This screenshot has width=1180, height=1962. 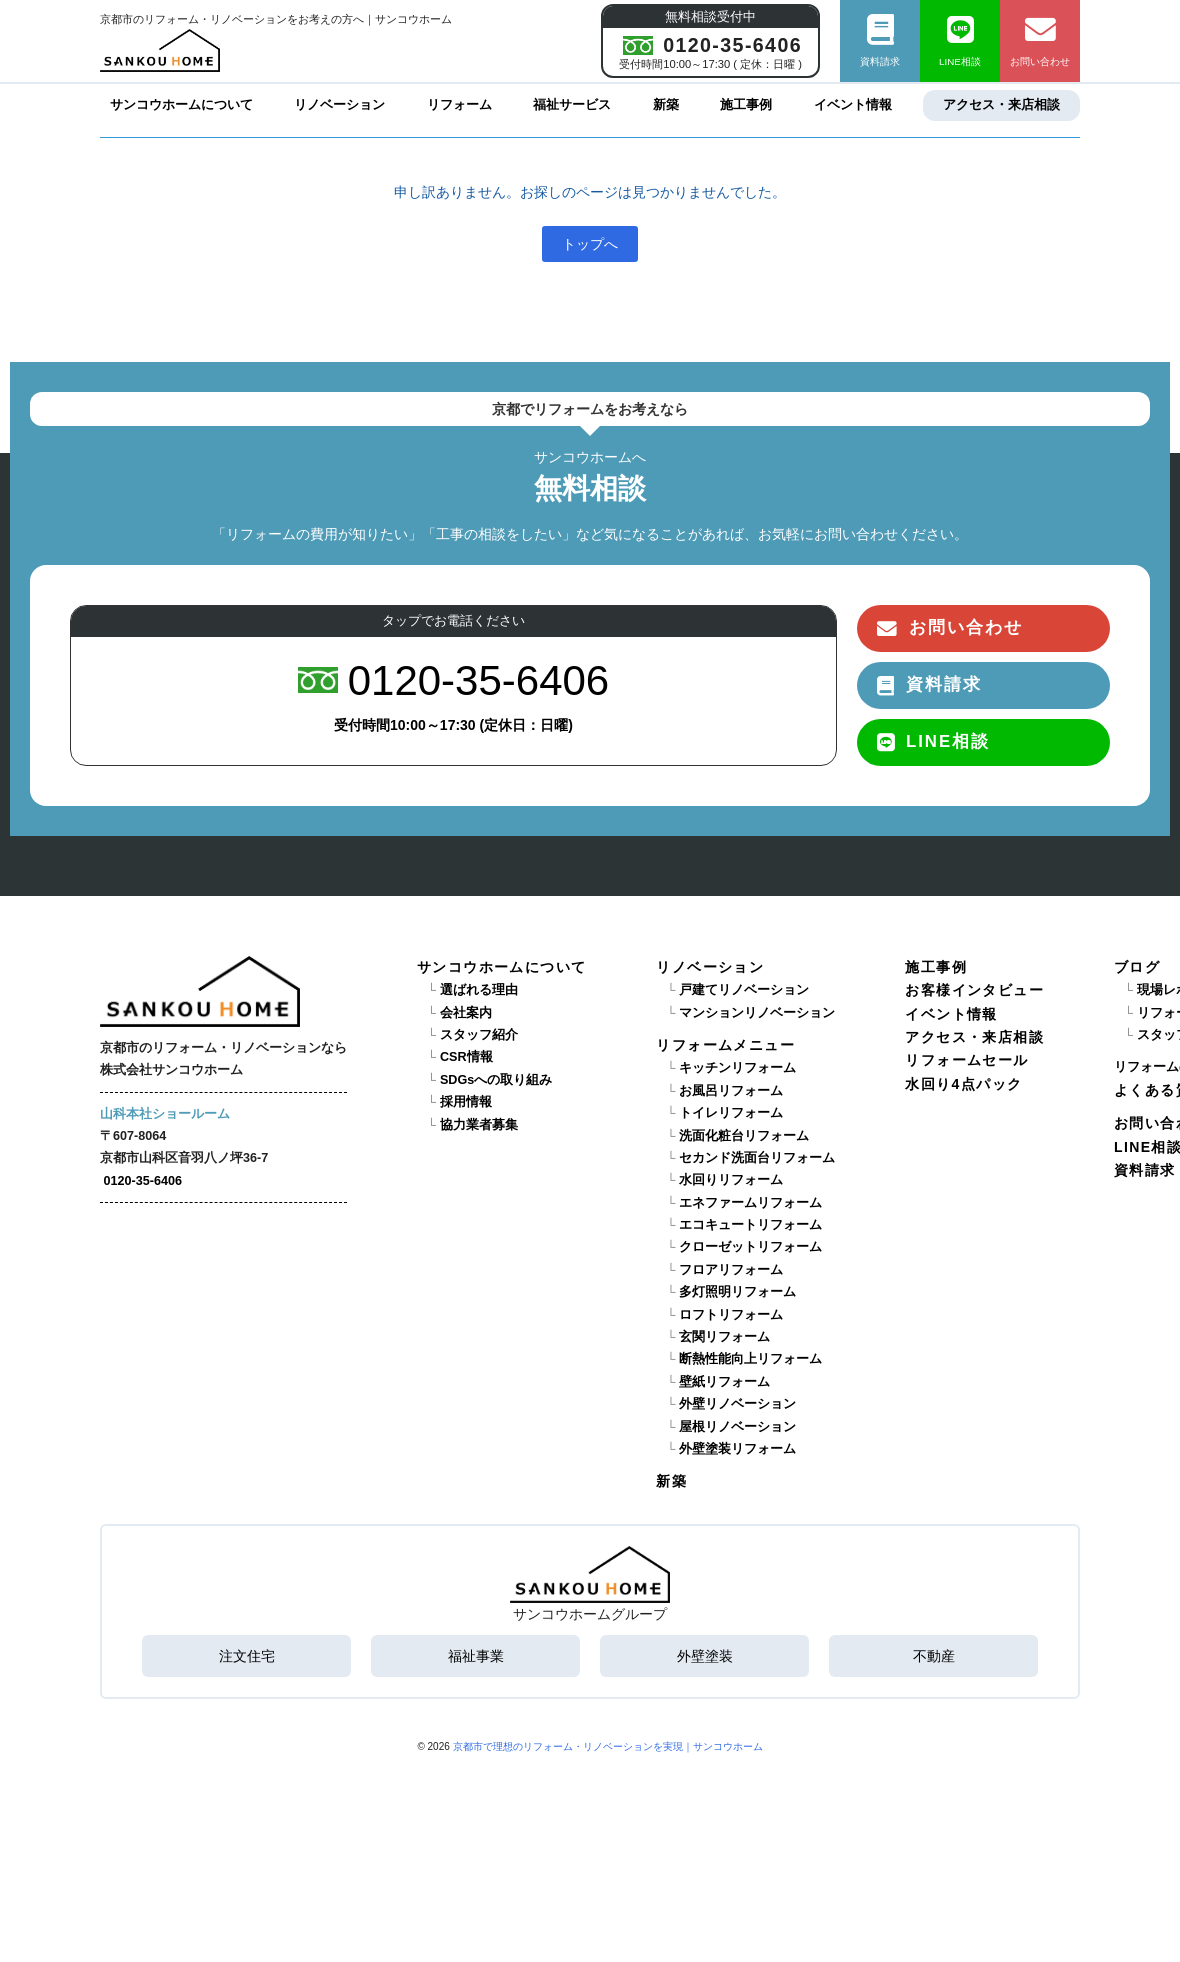 I want to click on 京都市で理想のリフォーム・リノベーションを実現｜サンコウホーム, so click(x=608, y=1746).